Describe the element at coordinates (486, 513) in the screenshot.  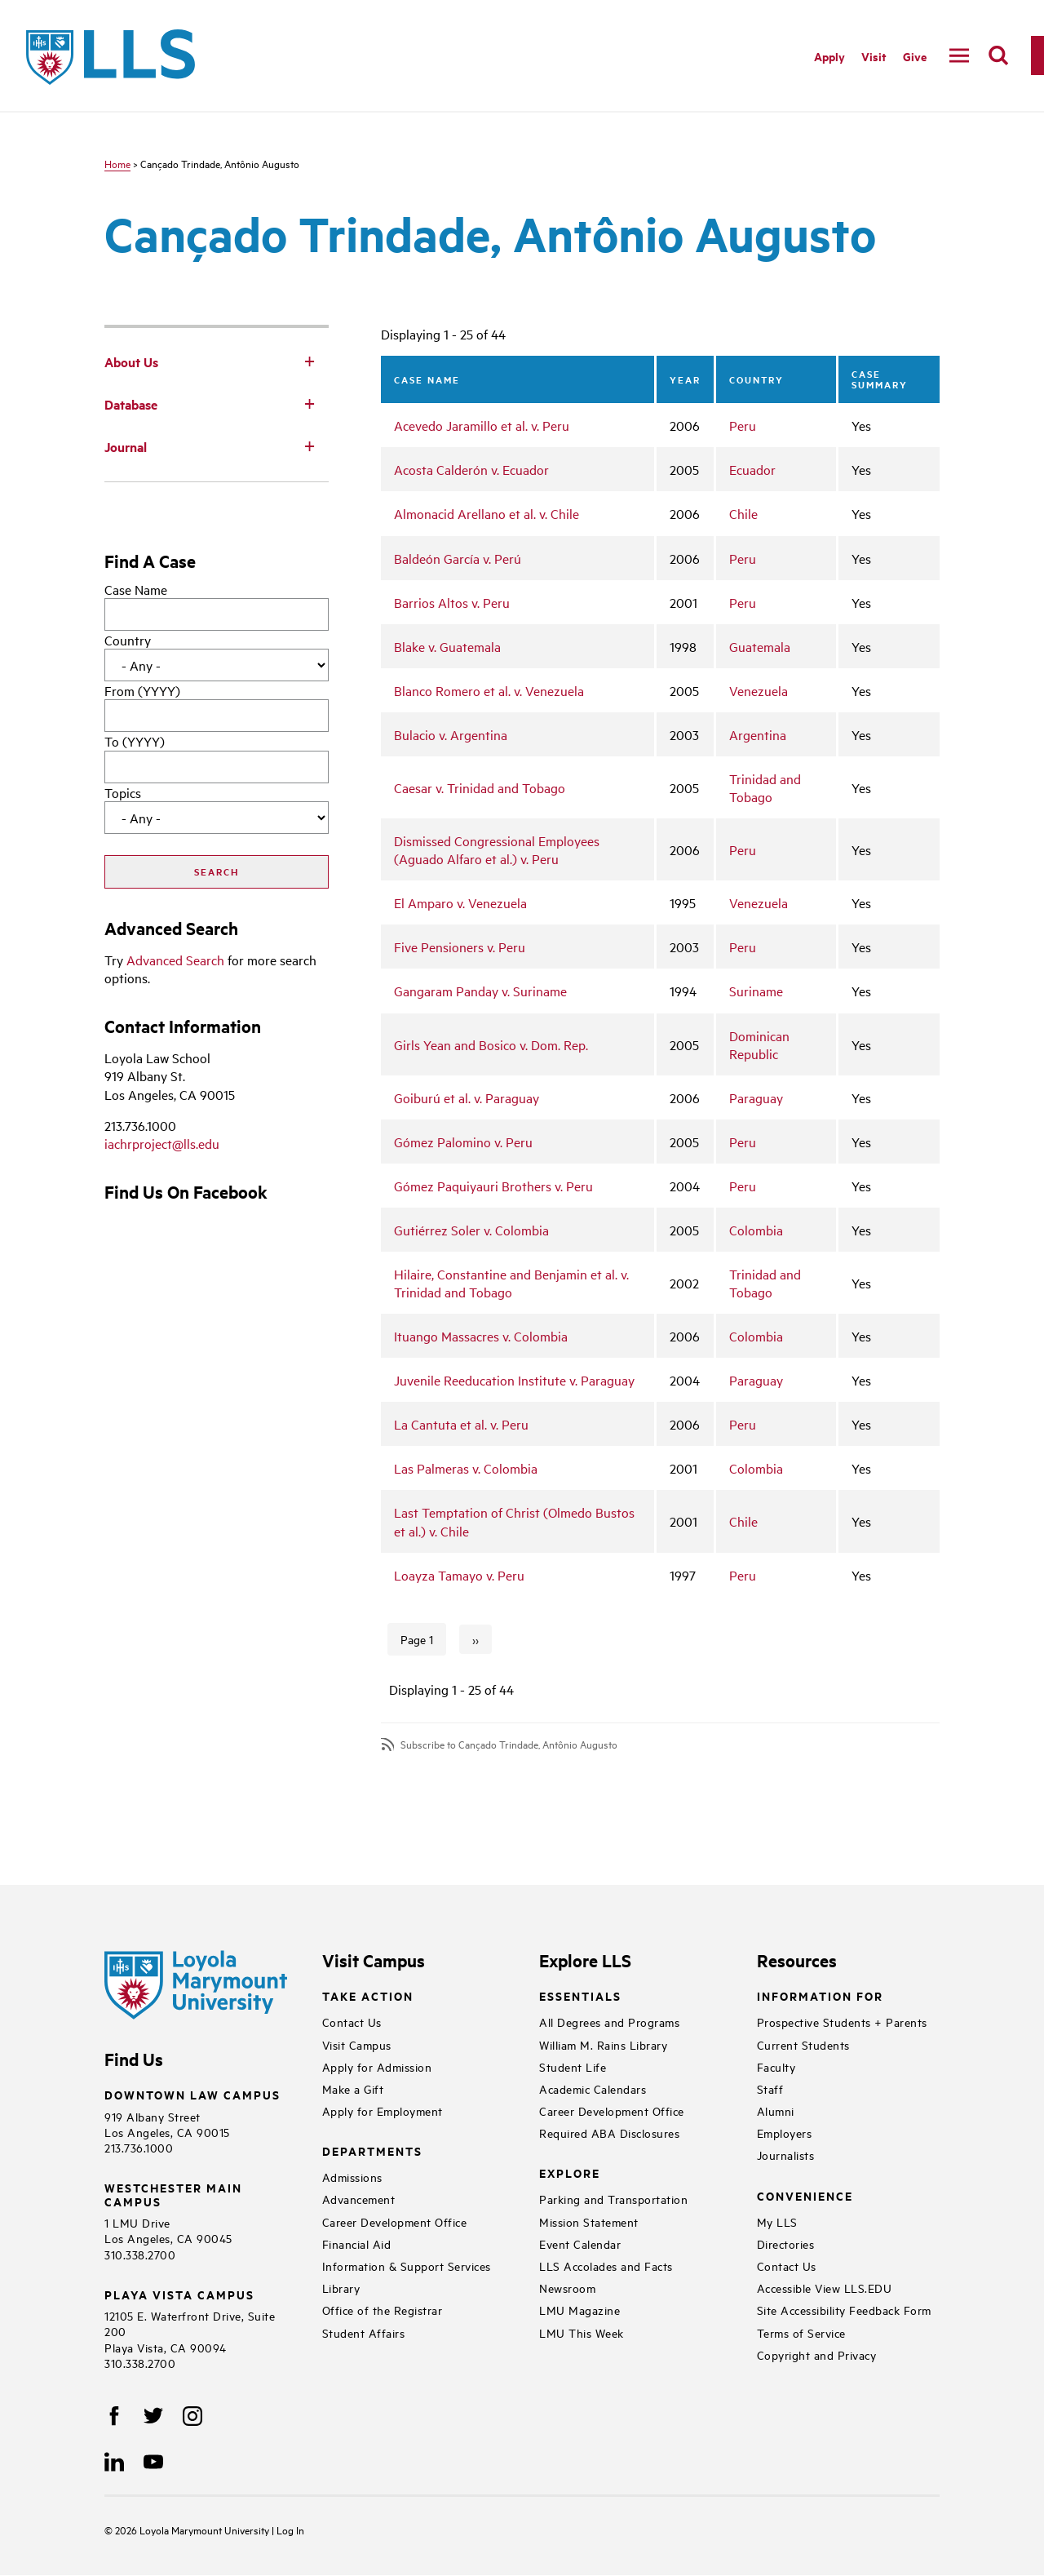
I see `Almonacid Arellano et al. v. Chile` at that location.